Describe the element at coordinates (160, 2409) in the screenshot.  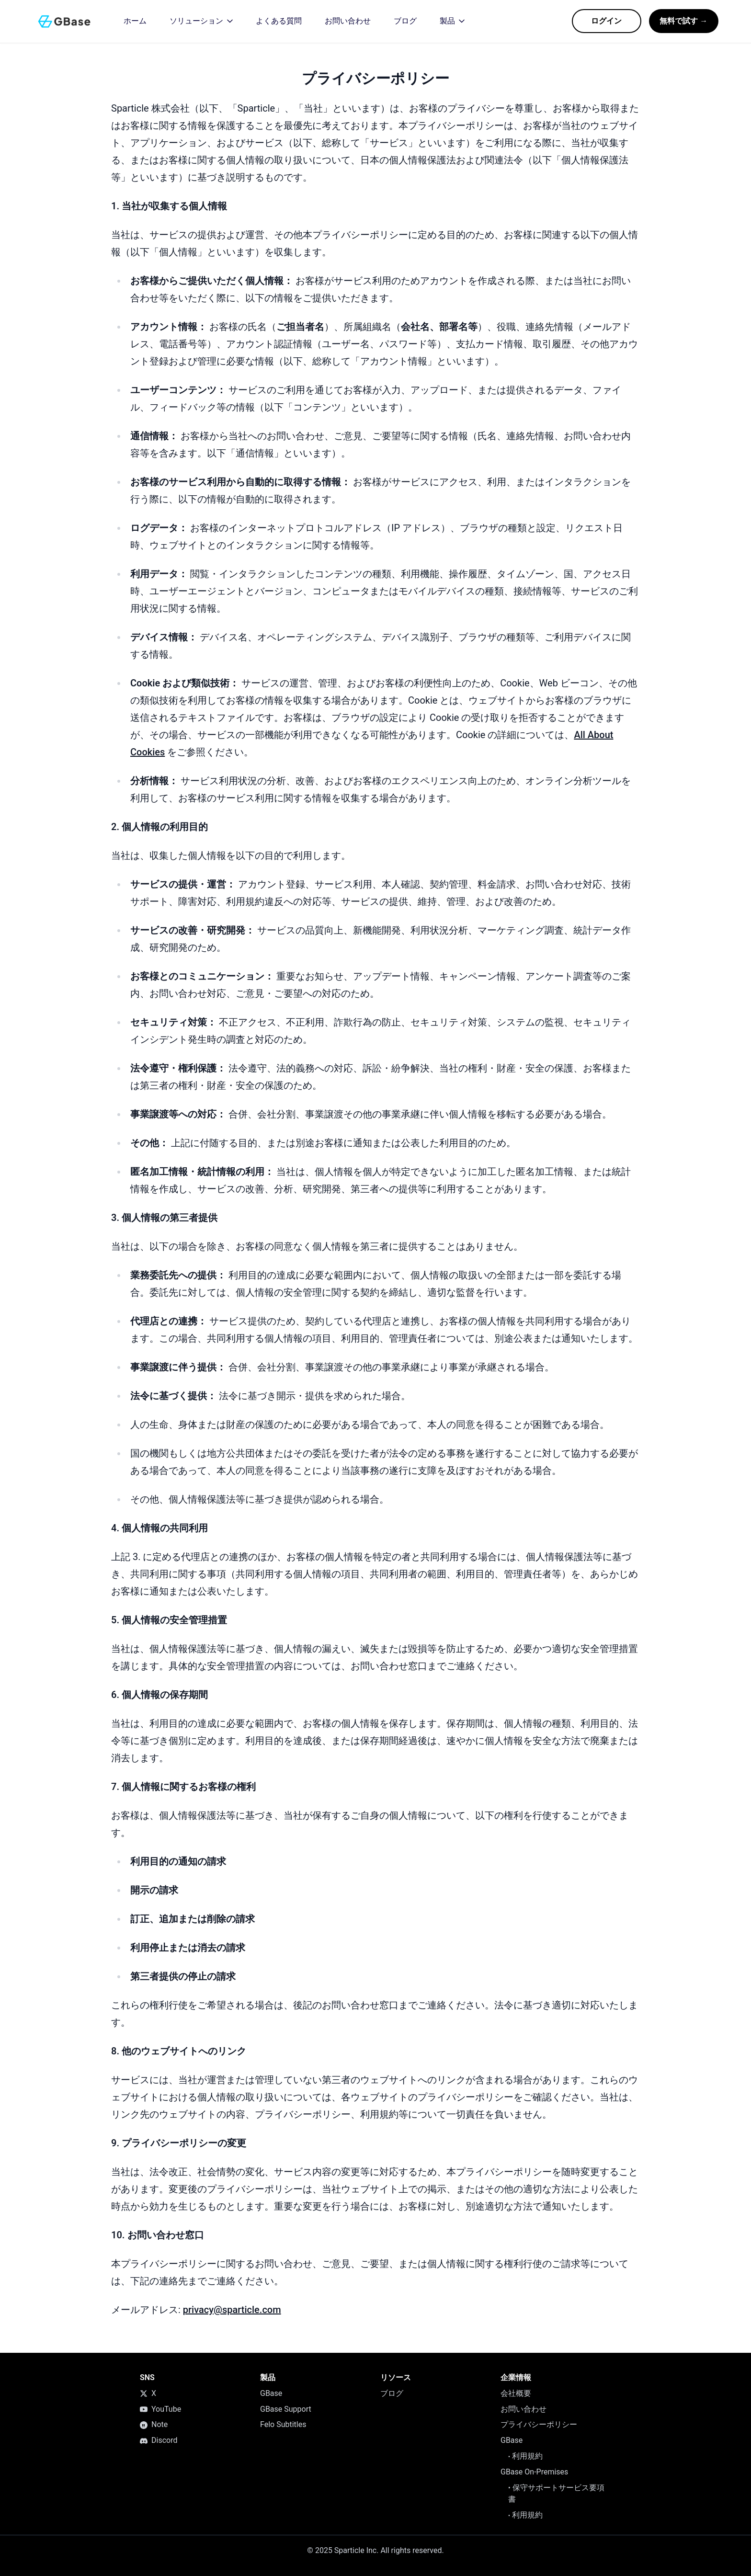
I see `YouTube` at that location.